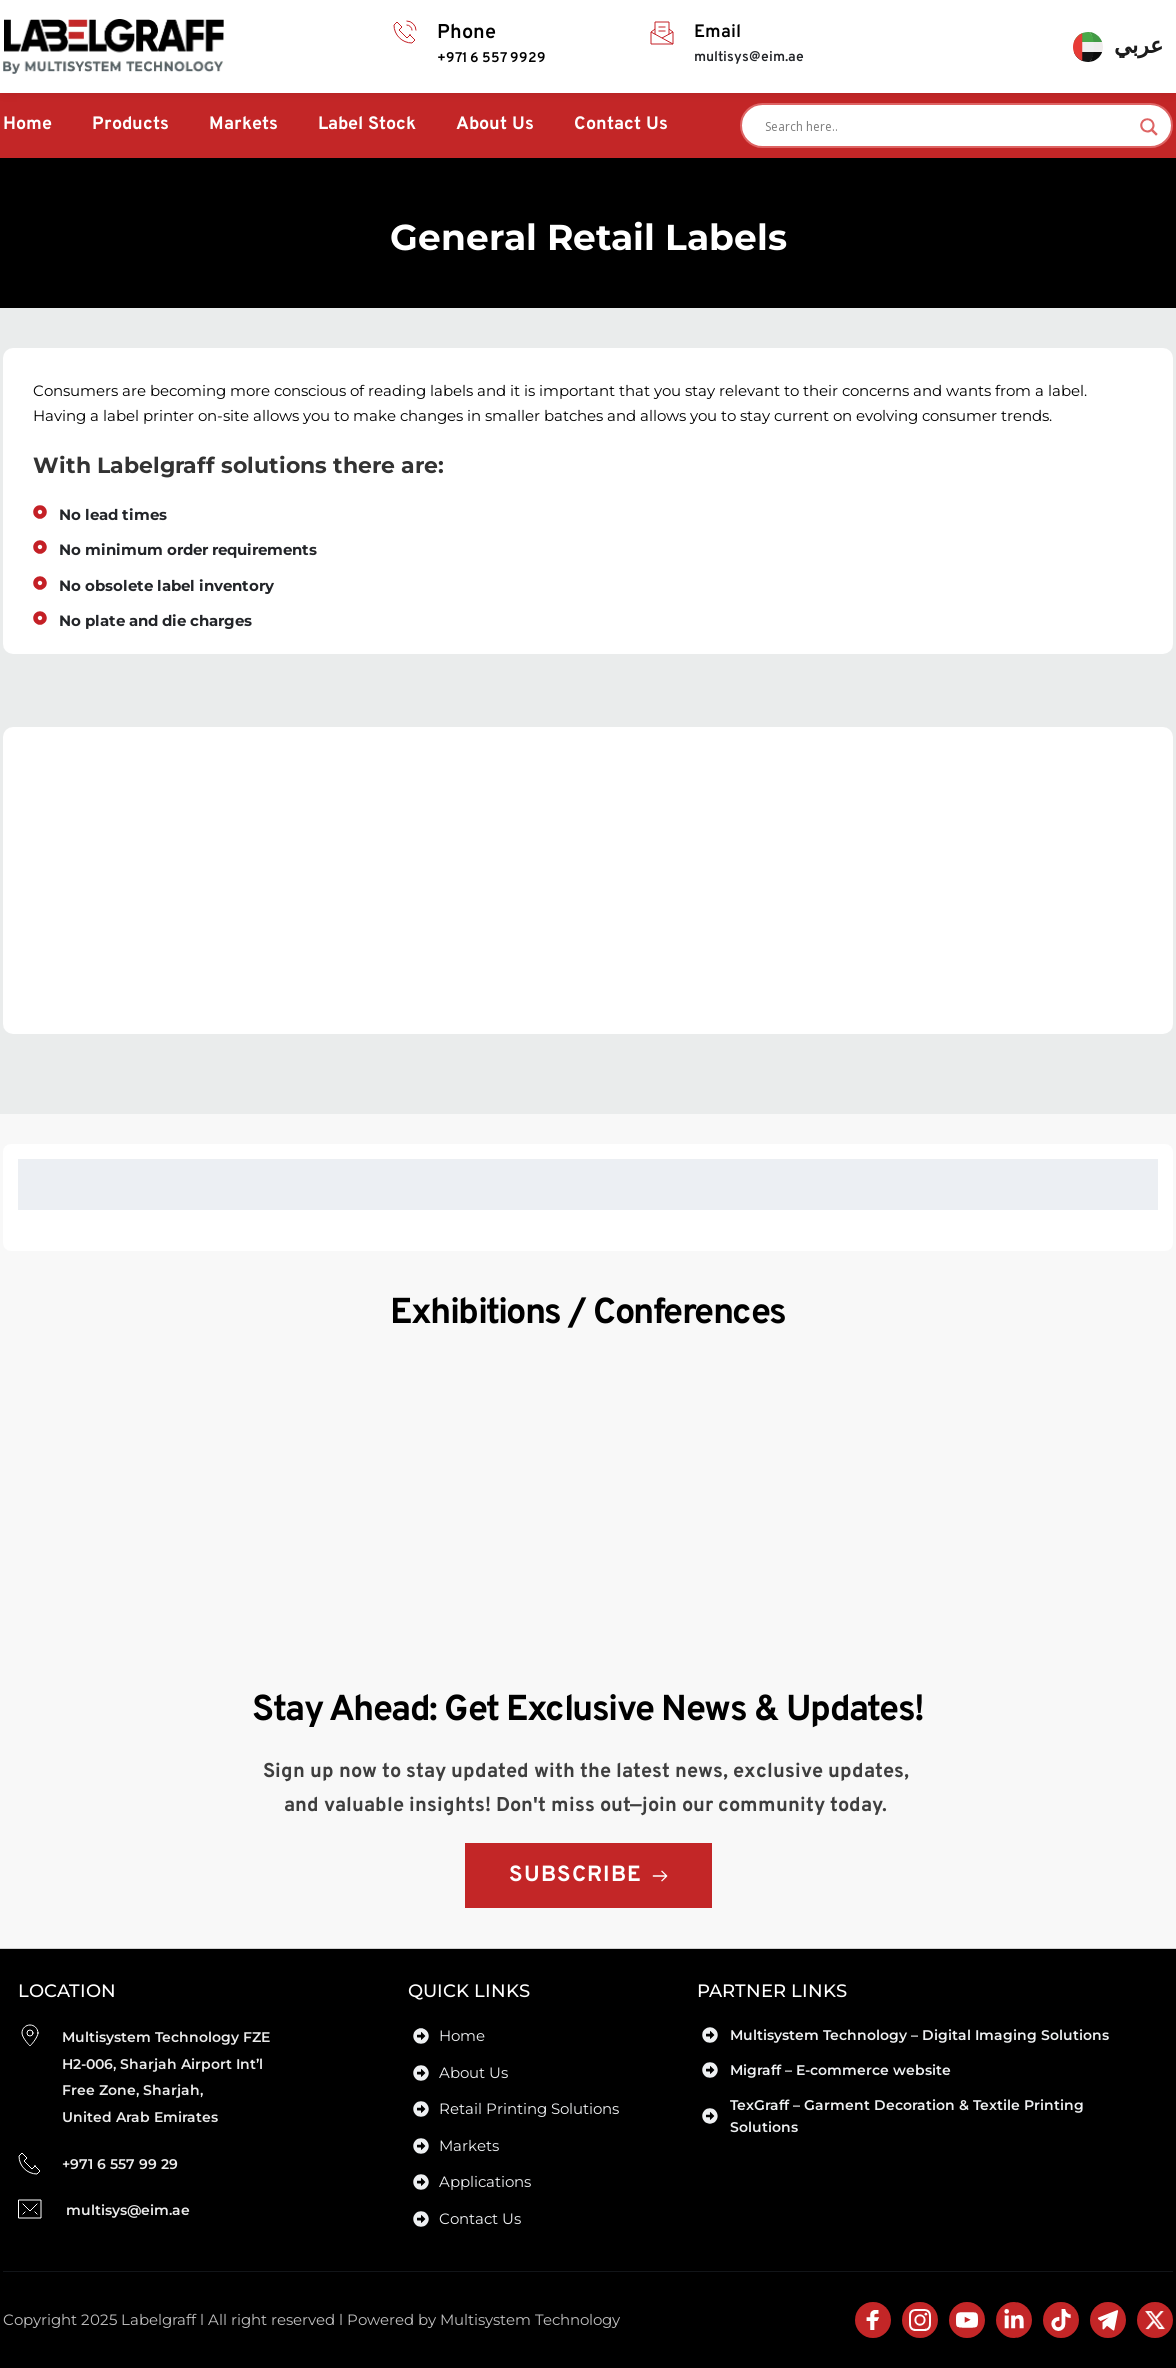 This screenshot has height=2368, width=1176. Describe the element at coordinates (749, 57) in the screenshot. I see `multisys@eim.ae` at that location.